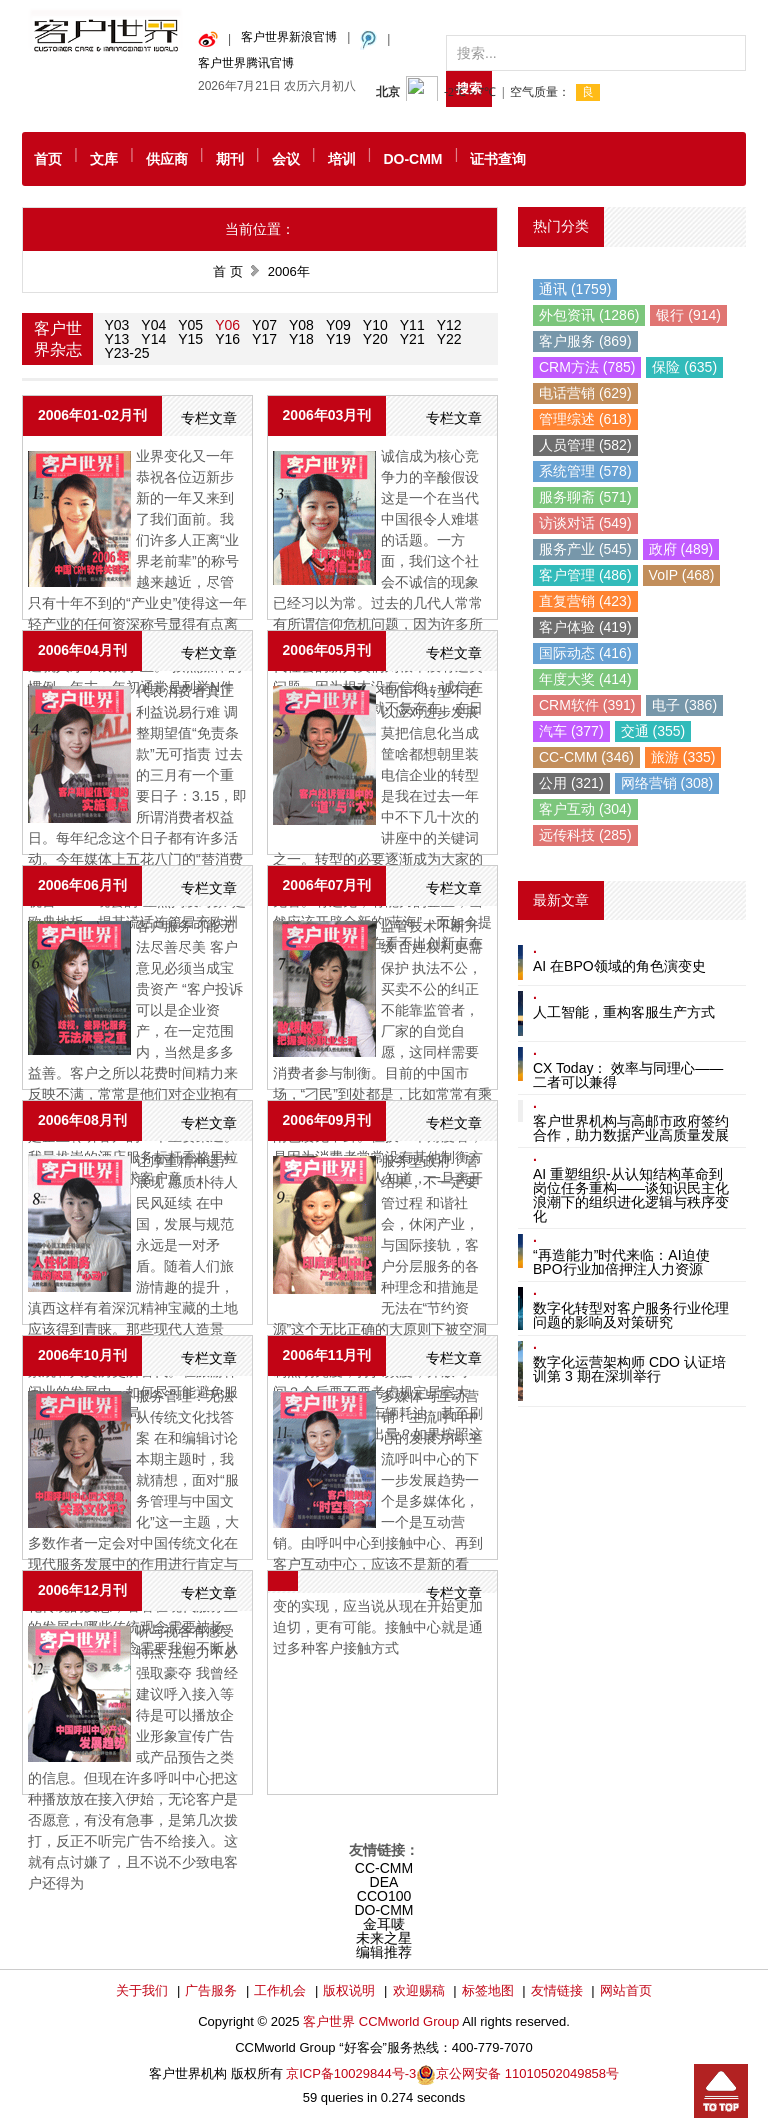 This screenshot has width=768, height=2118. I want to click on Y12, so click(449, 325).